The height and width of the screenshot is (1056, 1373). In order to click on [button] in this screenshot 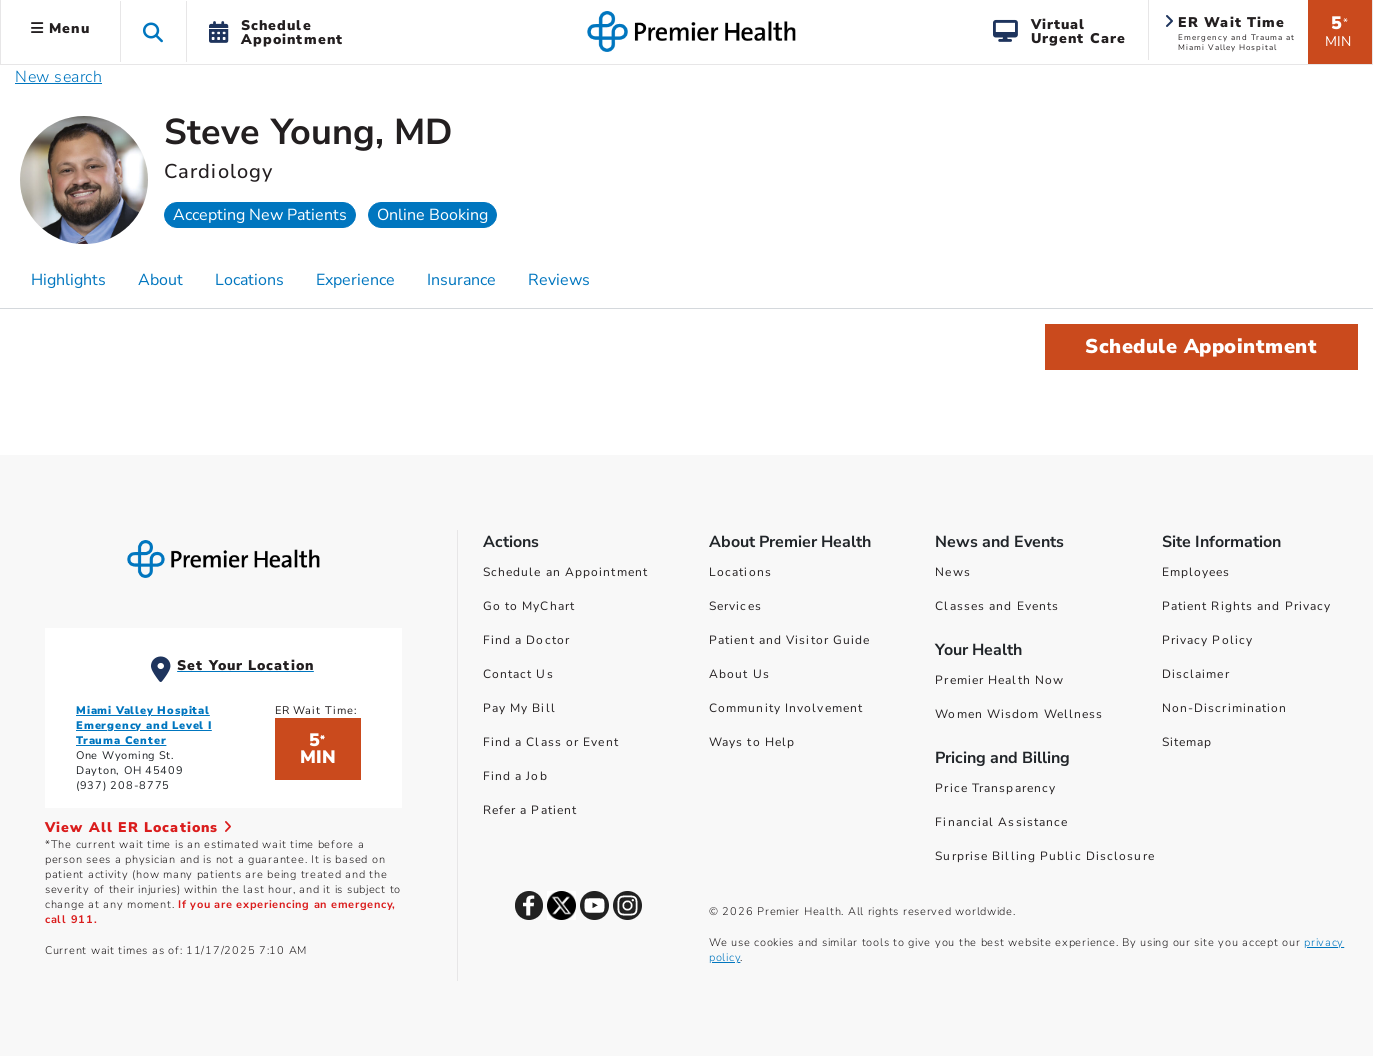, I will do `click(153, 31)`.